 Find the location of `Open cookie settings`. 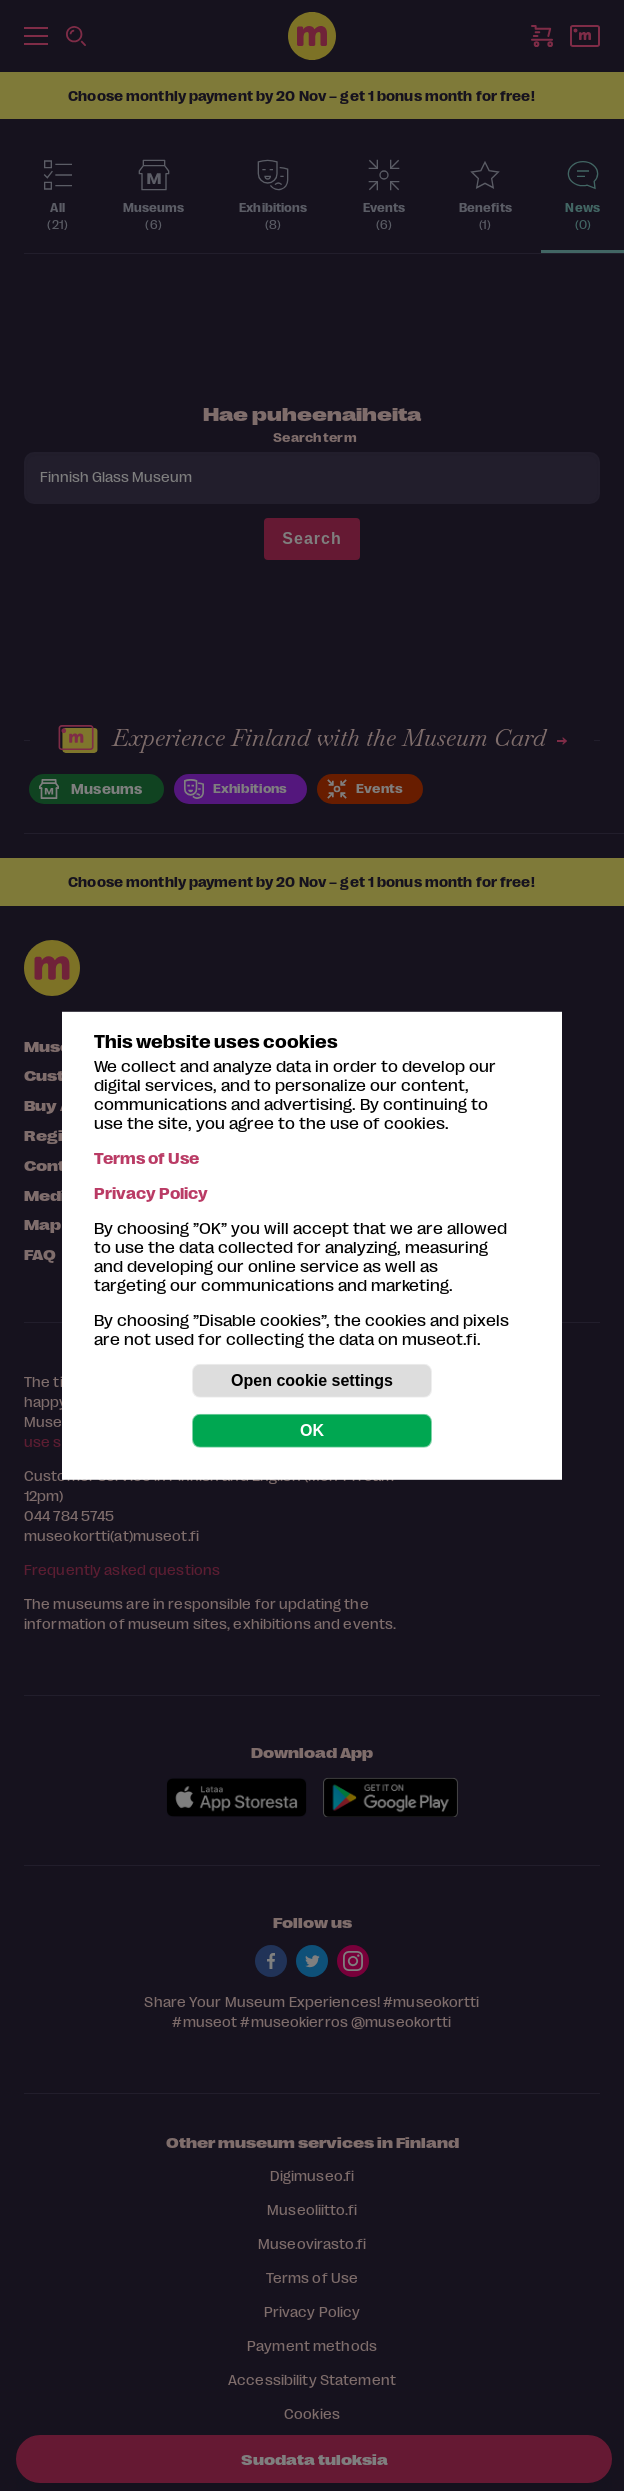

Open cookie settings is located at coordinates (312, 1380).